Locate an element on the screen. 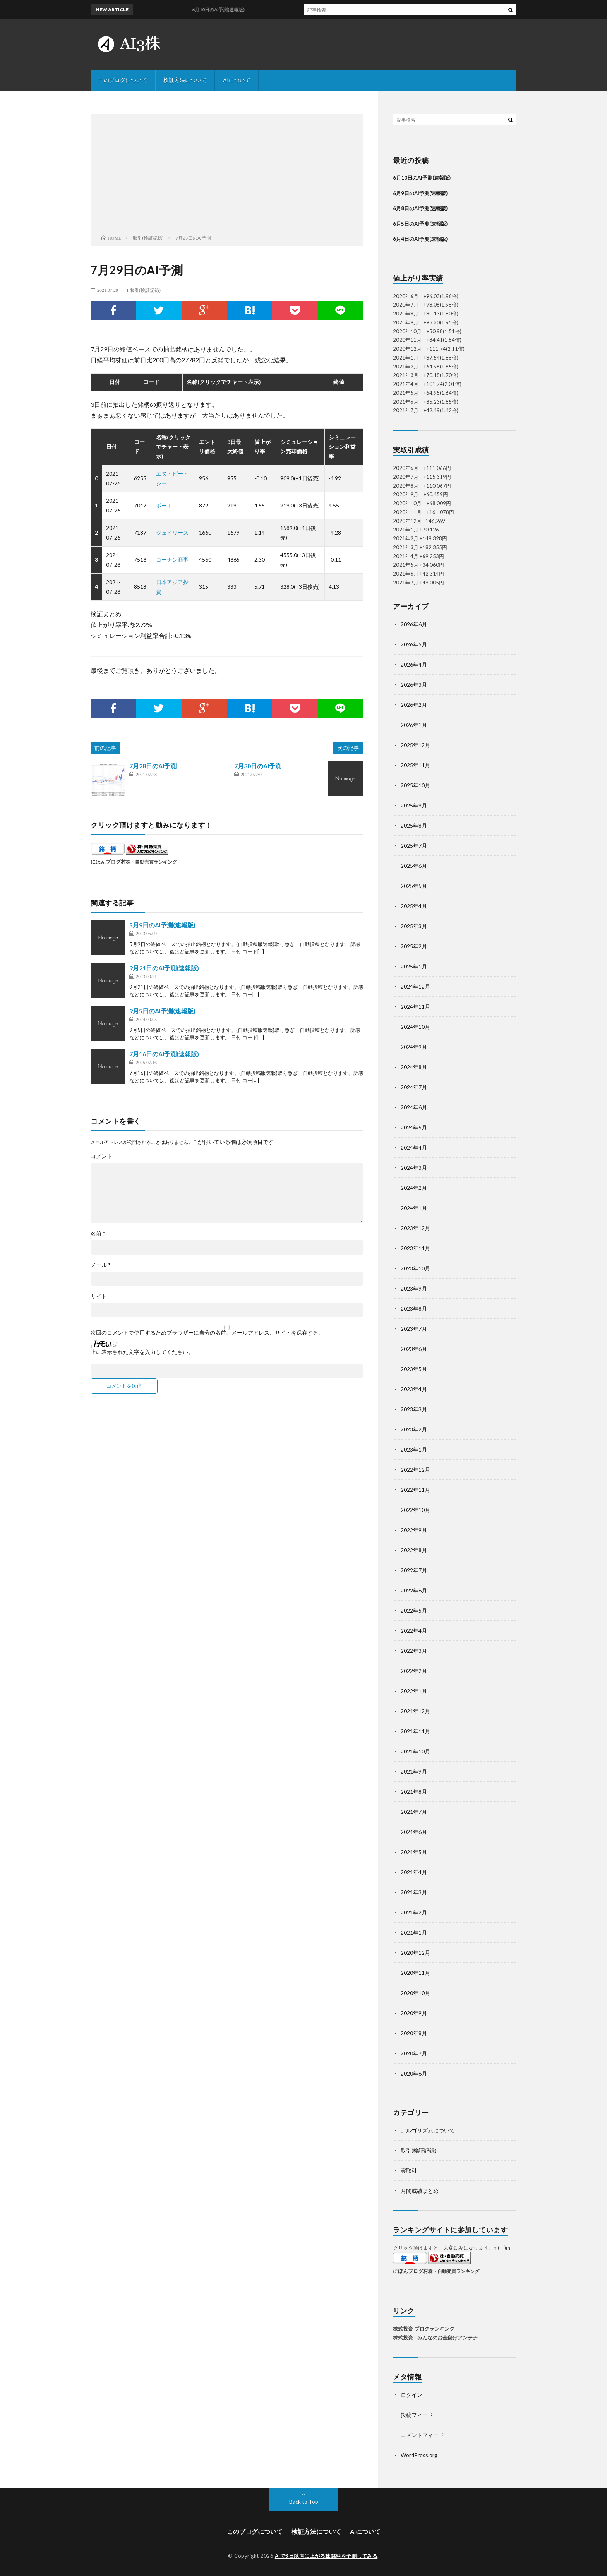 Image resolution: width=607 pixels, height=2576 pixels. コメント is located at coordinates (101, 1156).